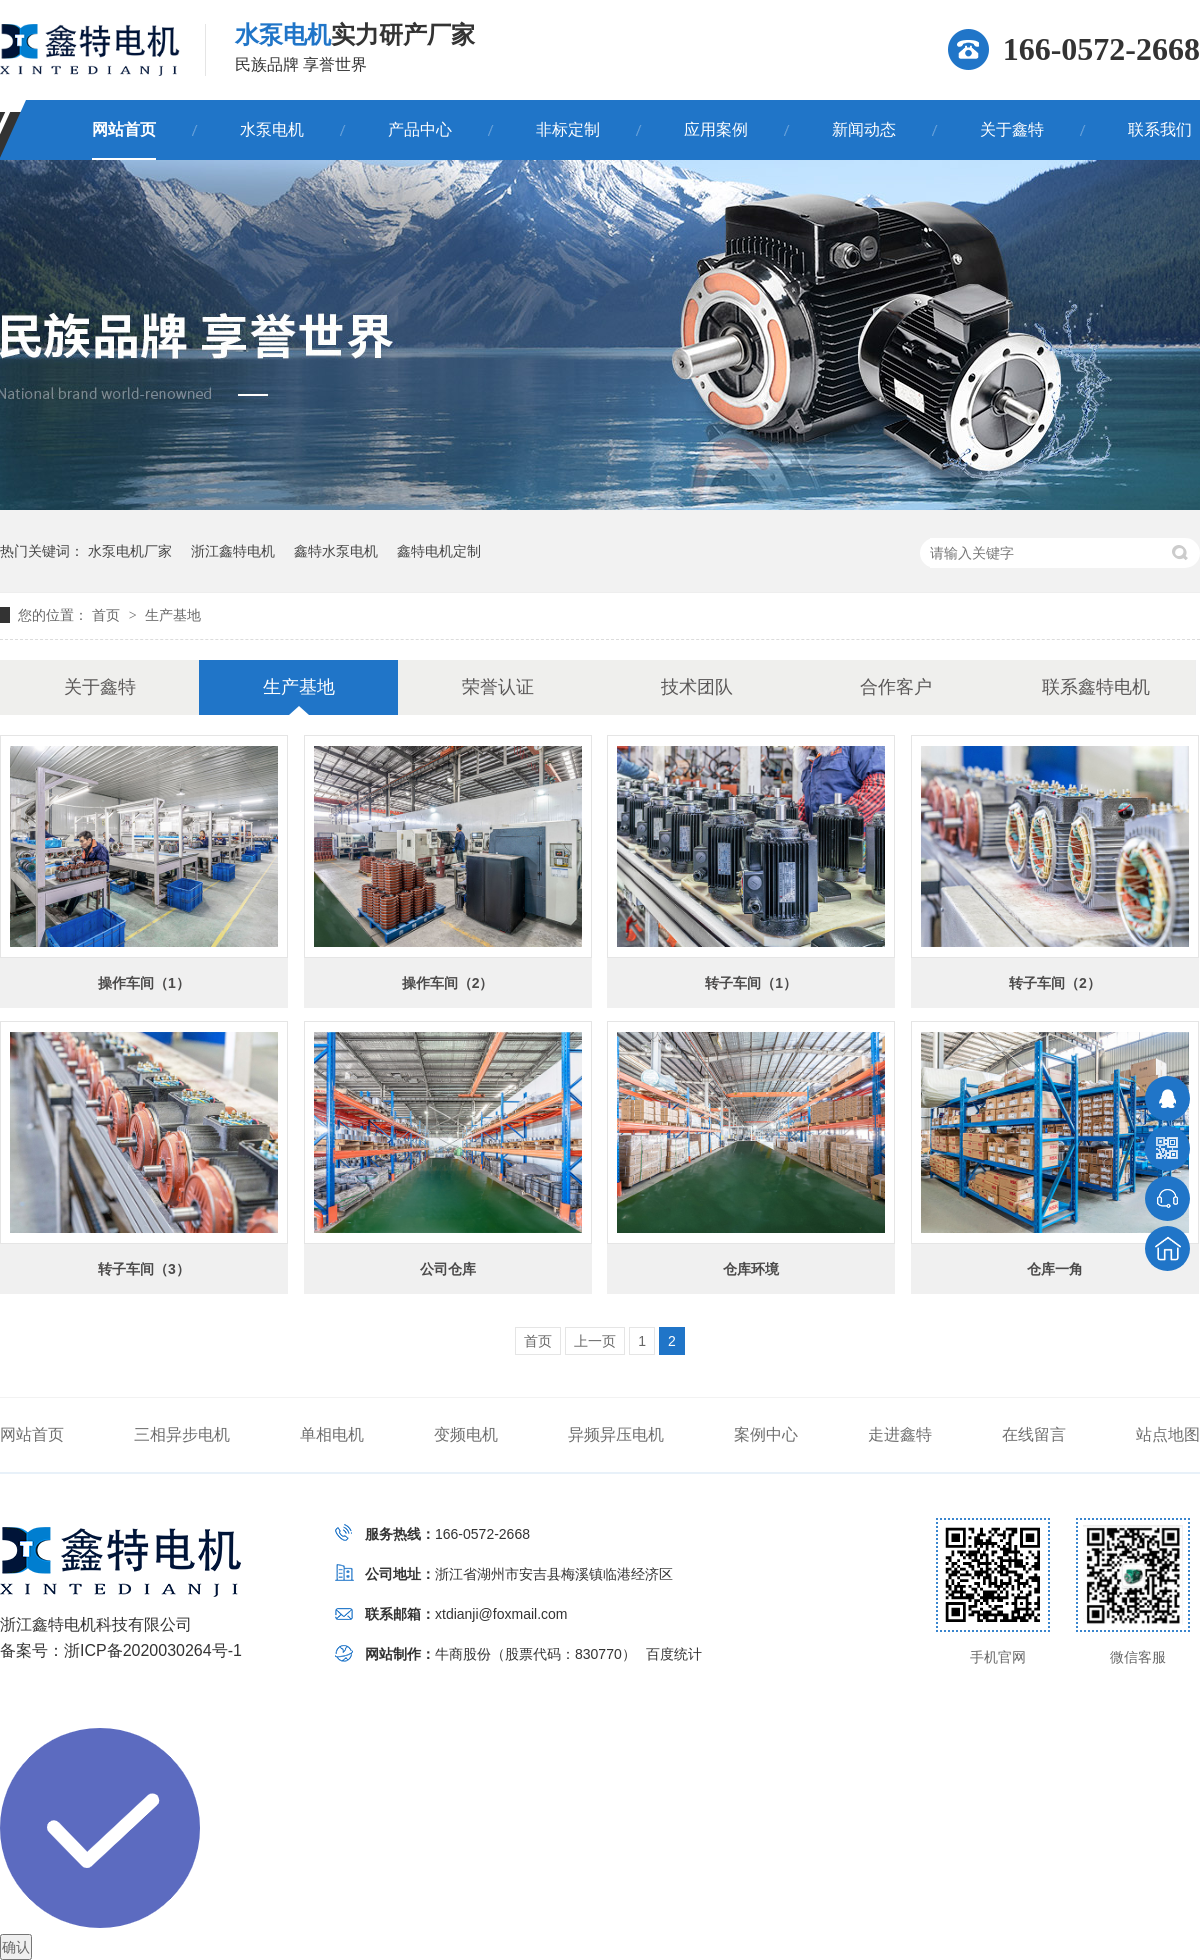 This screenshot has height=1960, width=1200. I want to click on 操作车间（1）, so click(144, 983).